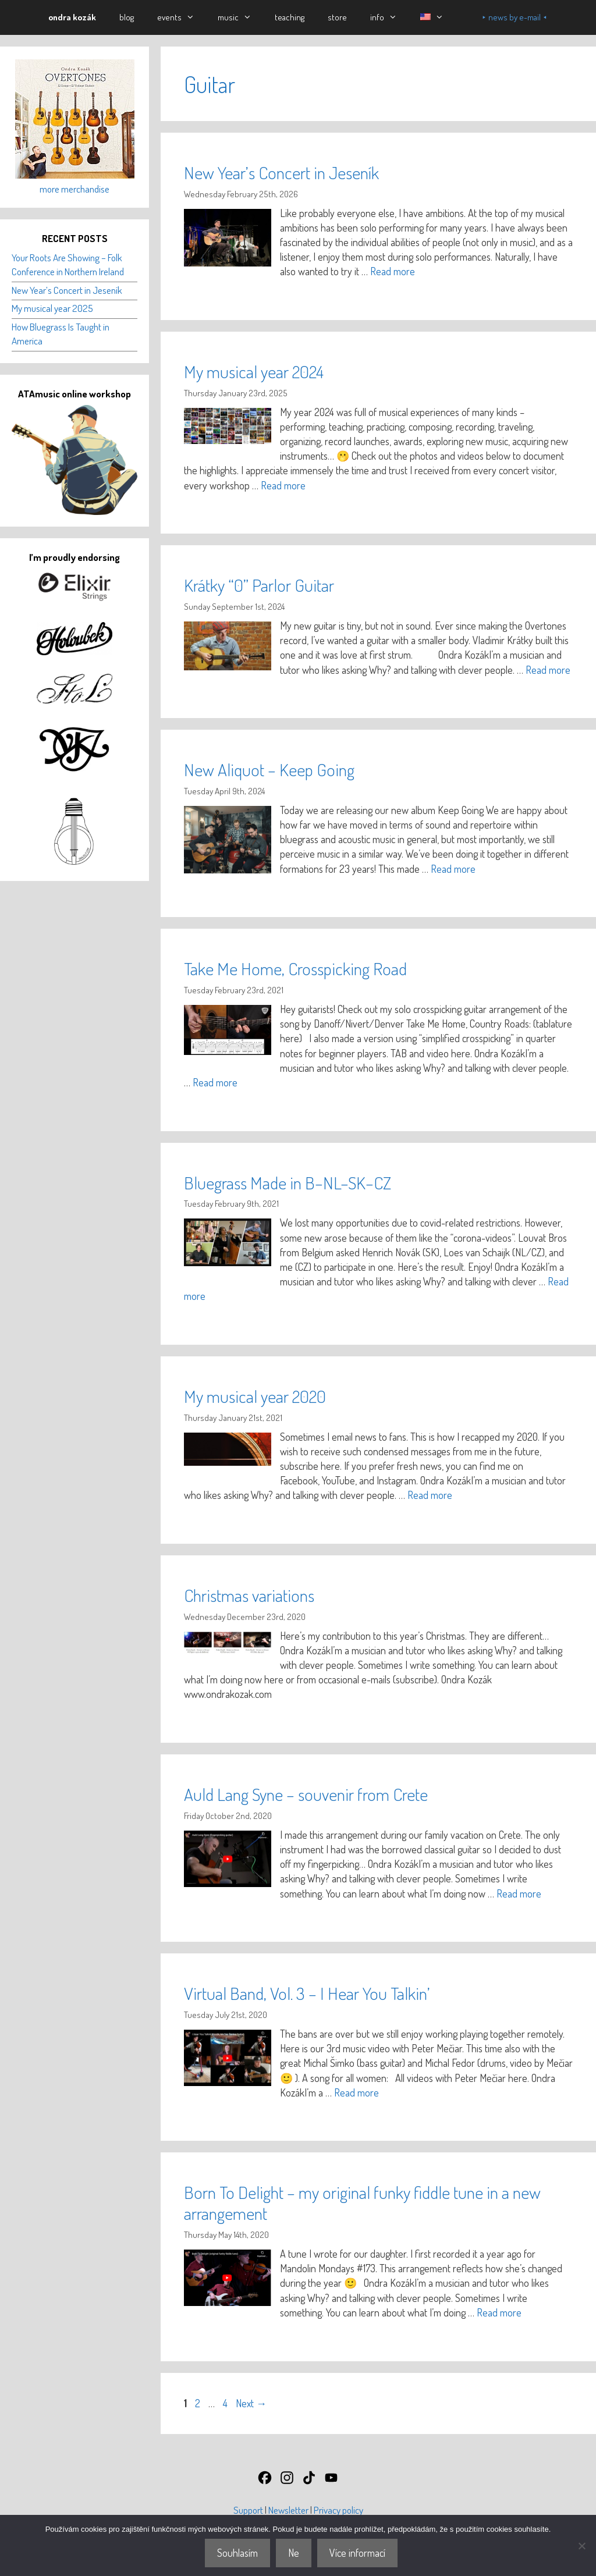  I want to click on teaching, so click(289, 17).